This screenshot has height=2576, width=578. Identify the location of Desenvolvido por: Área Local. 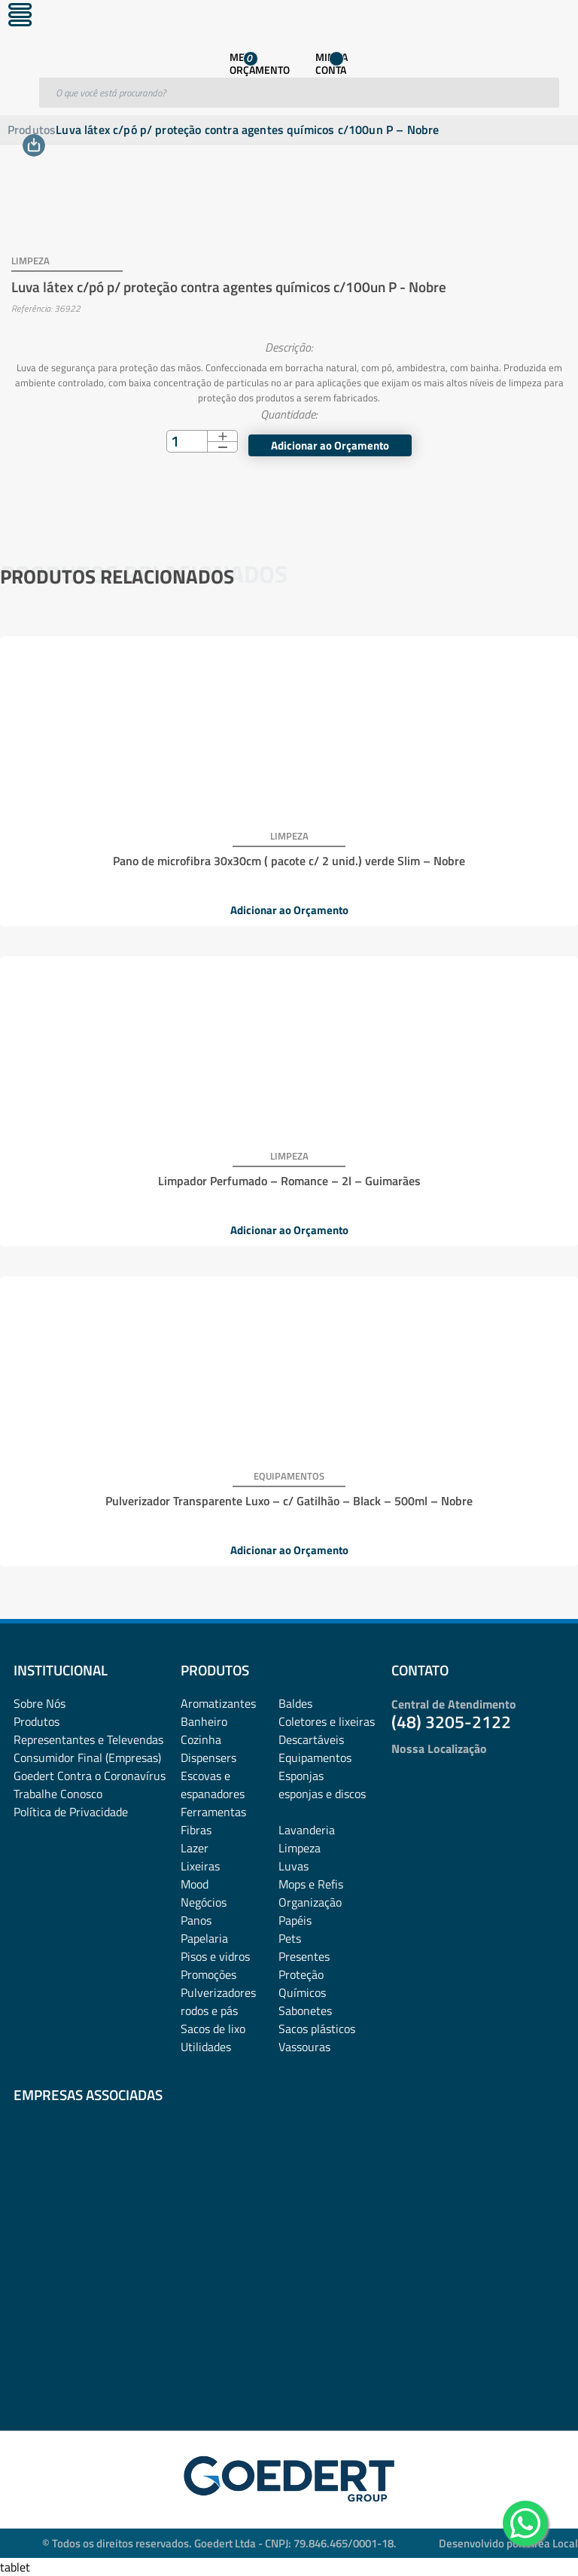
(508, 2543).